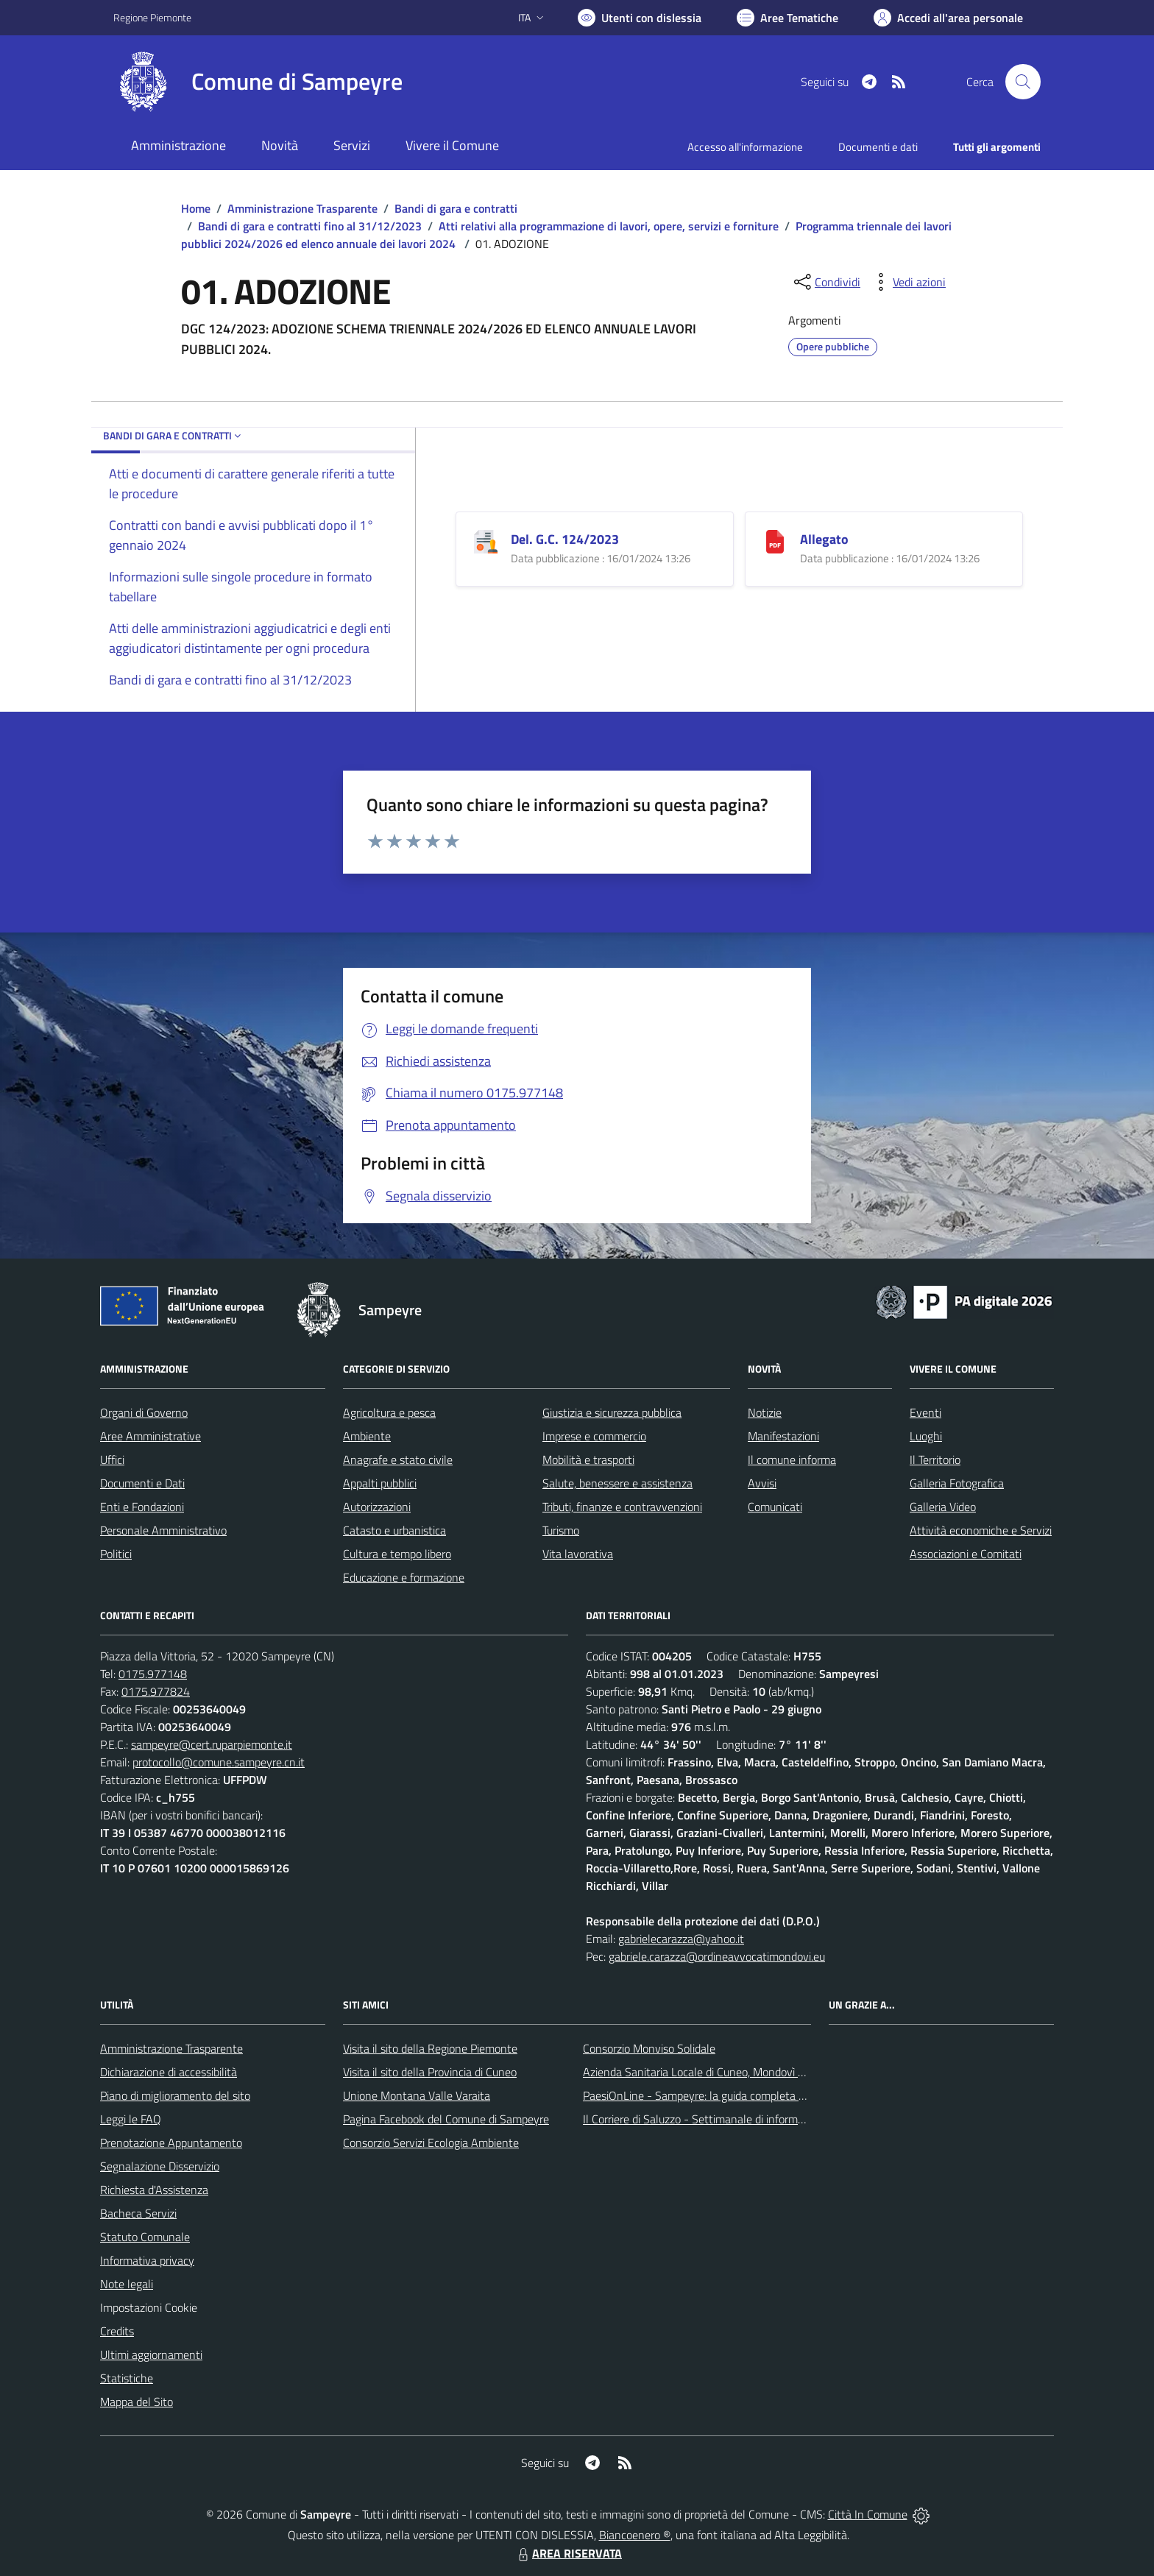  What do you see at coordinates (957, 1483) in the screenshot?
I see `Galleria Fotografica` at bounding box center [957, 1483].